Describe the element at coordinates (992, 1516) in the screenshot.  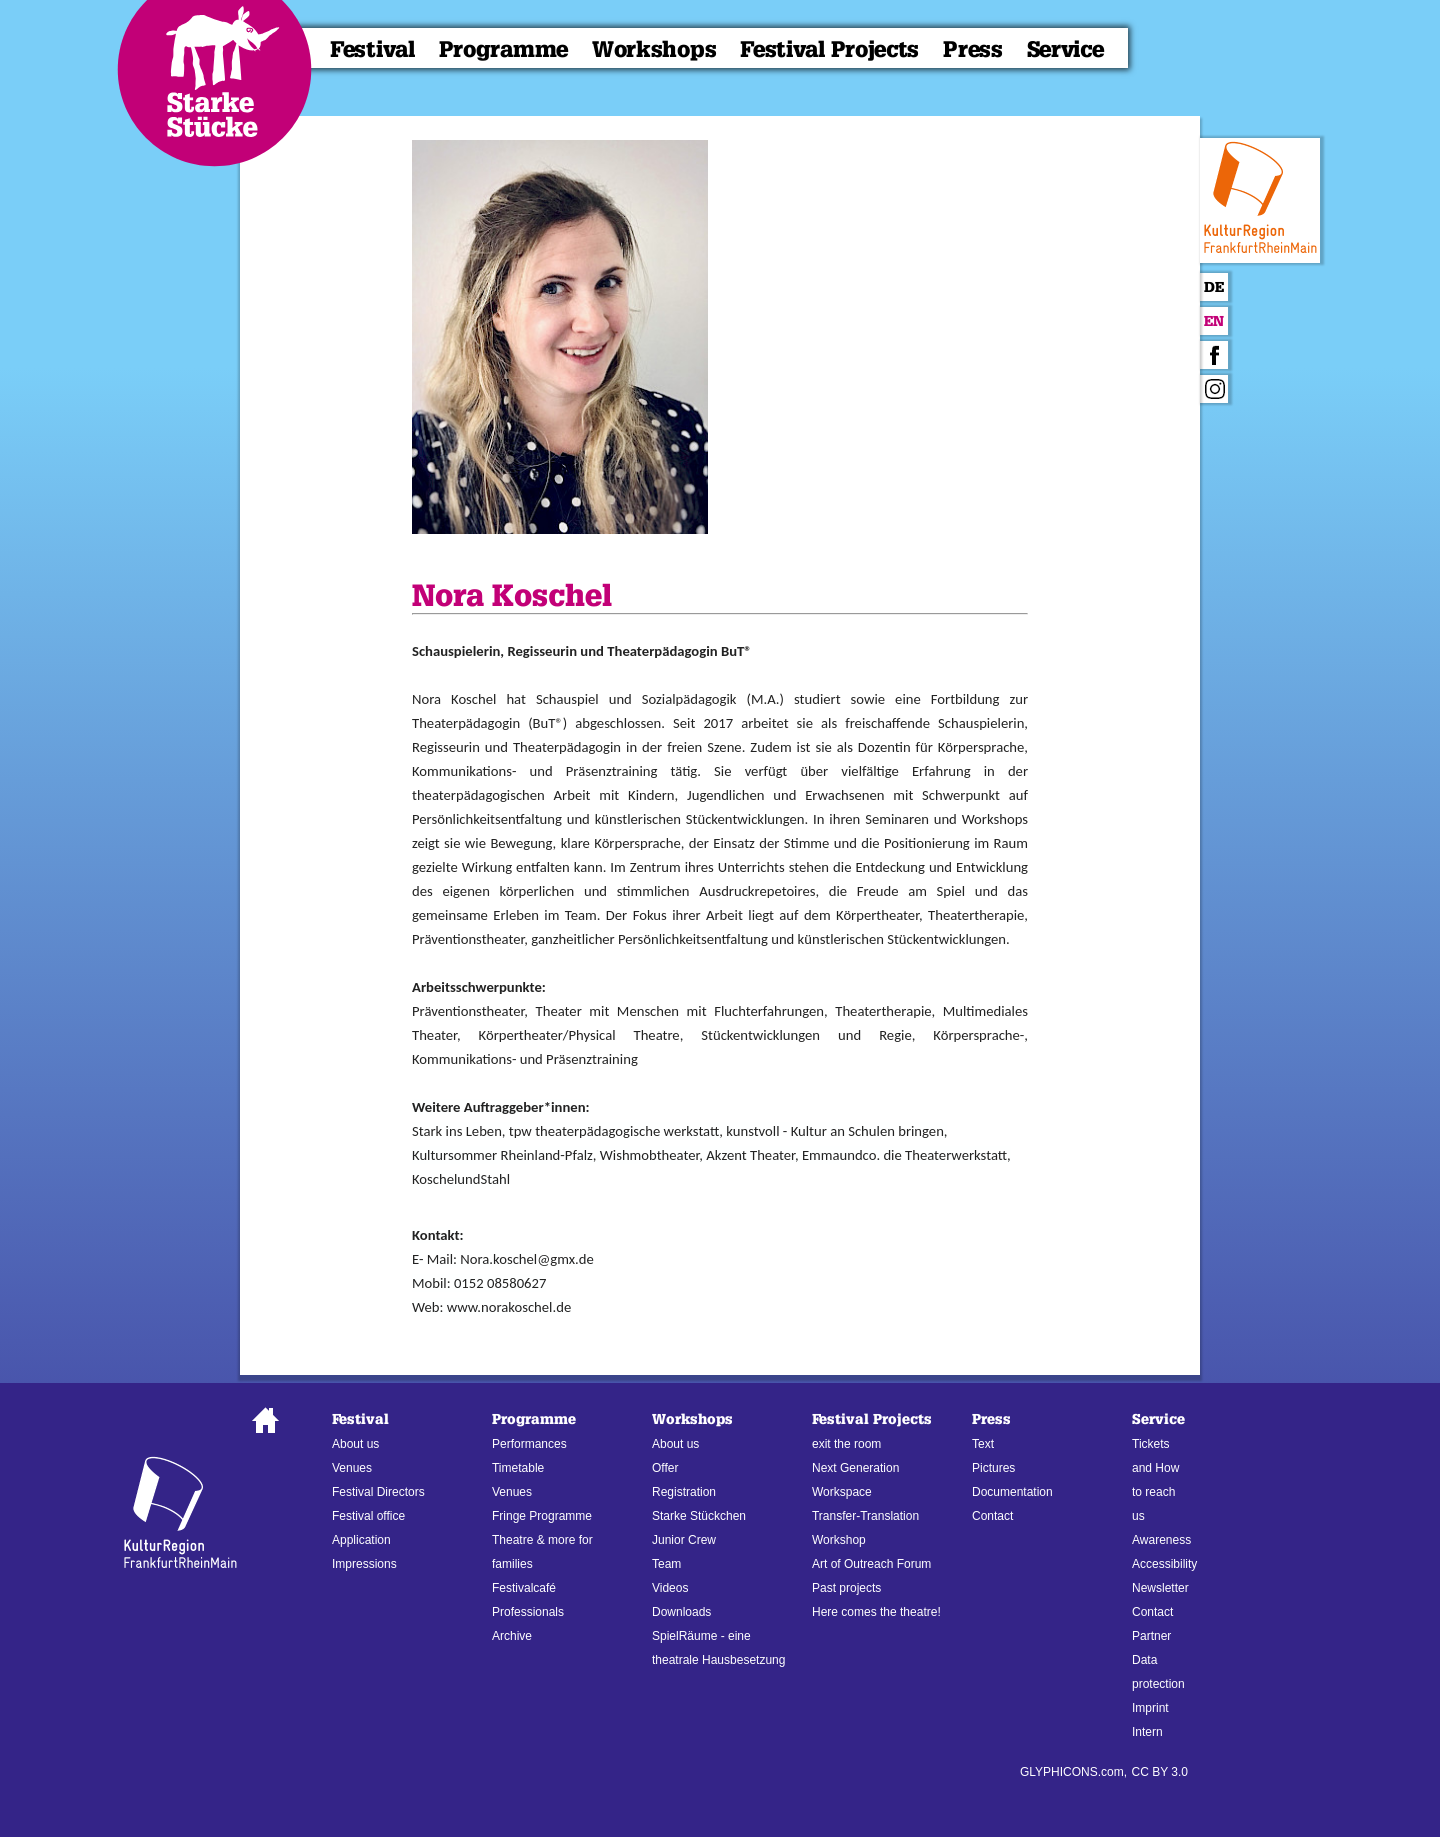
I see `Contact` at that location.